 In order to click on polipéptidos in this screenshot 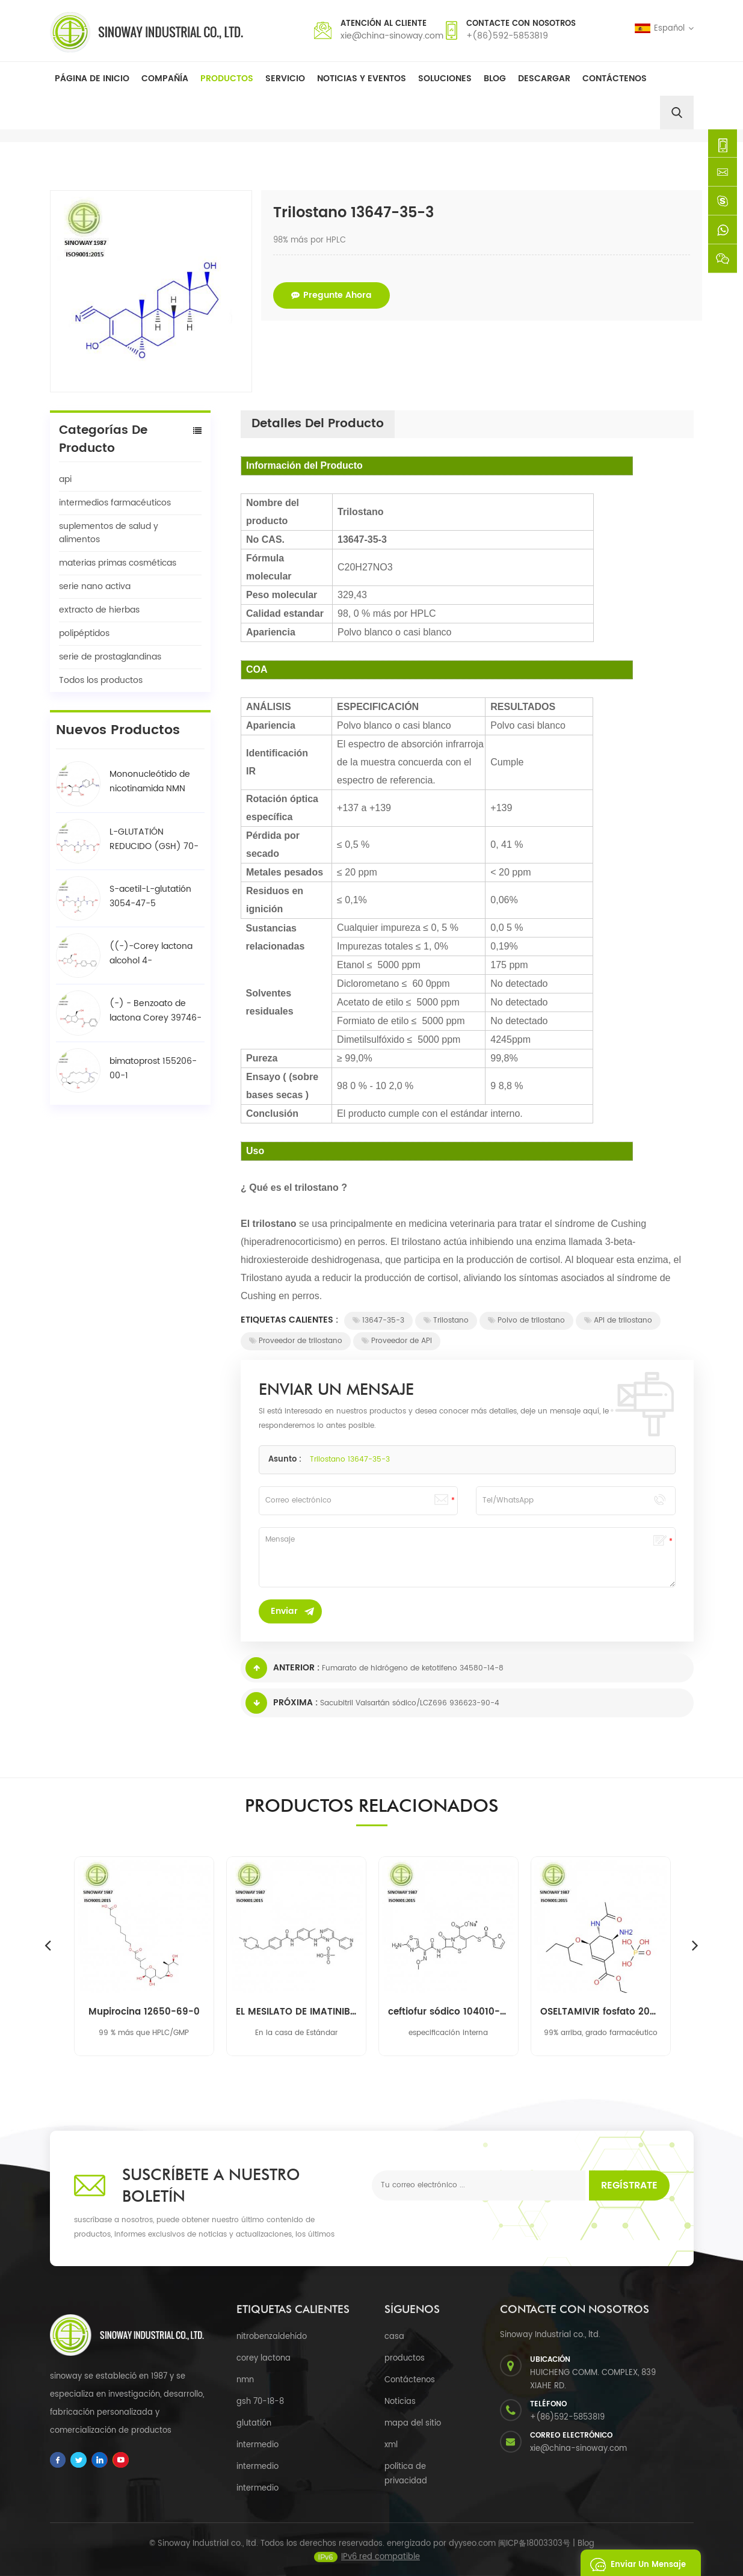, I will do `click(84, 633)`.